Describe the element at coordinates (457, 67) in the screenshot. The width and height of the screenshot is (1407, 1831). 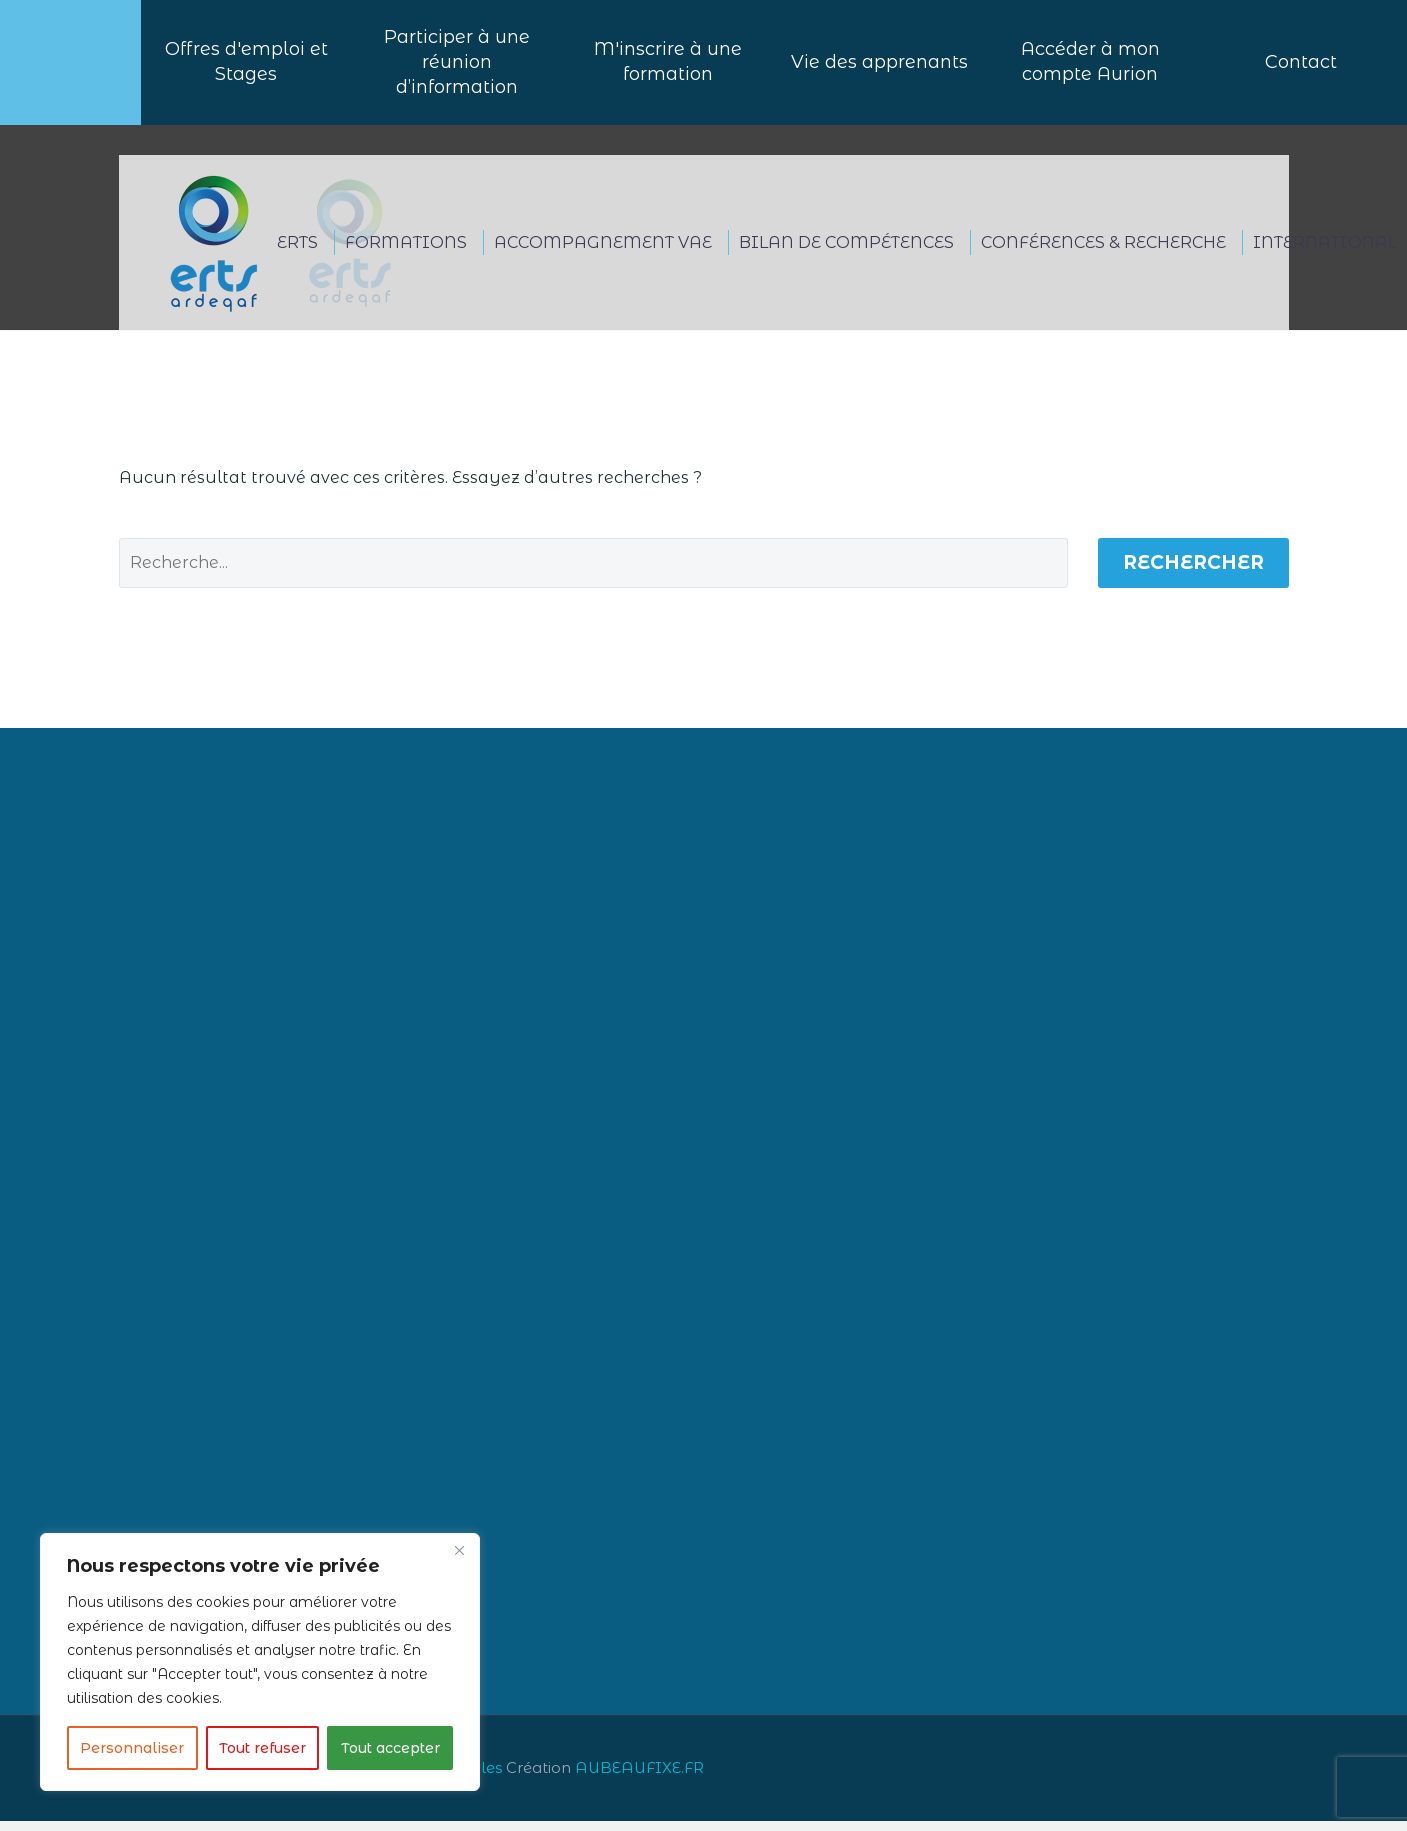
I see `Participer à uneréunion d’information` at that location.